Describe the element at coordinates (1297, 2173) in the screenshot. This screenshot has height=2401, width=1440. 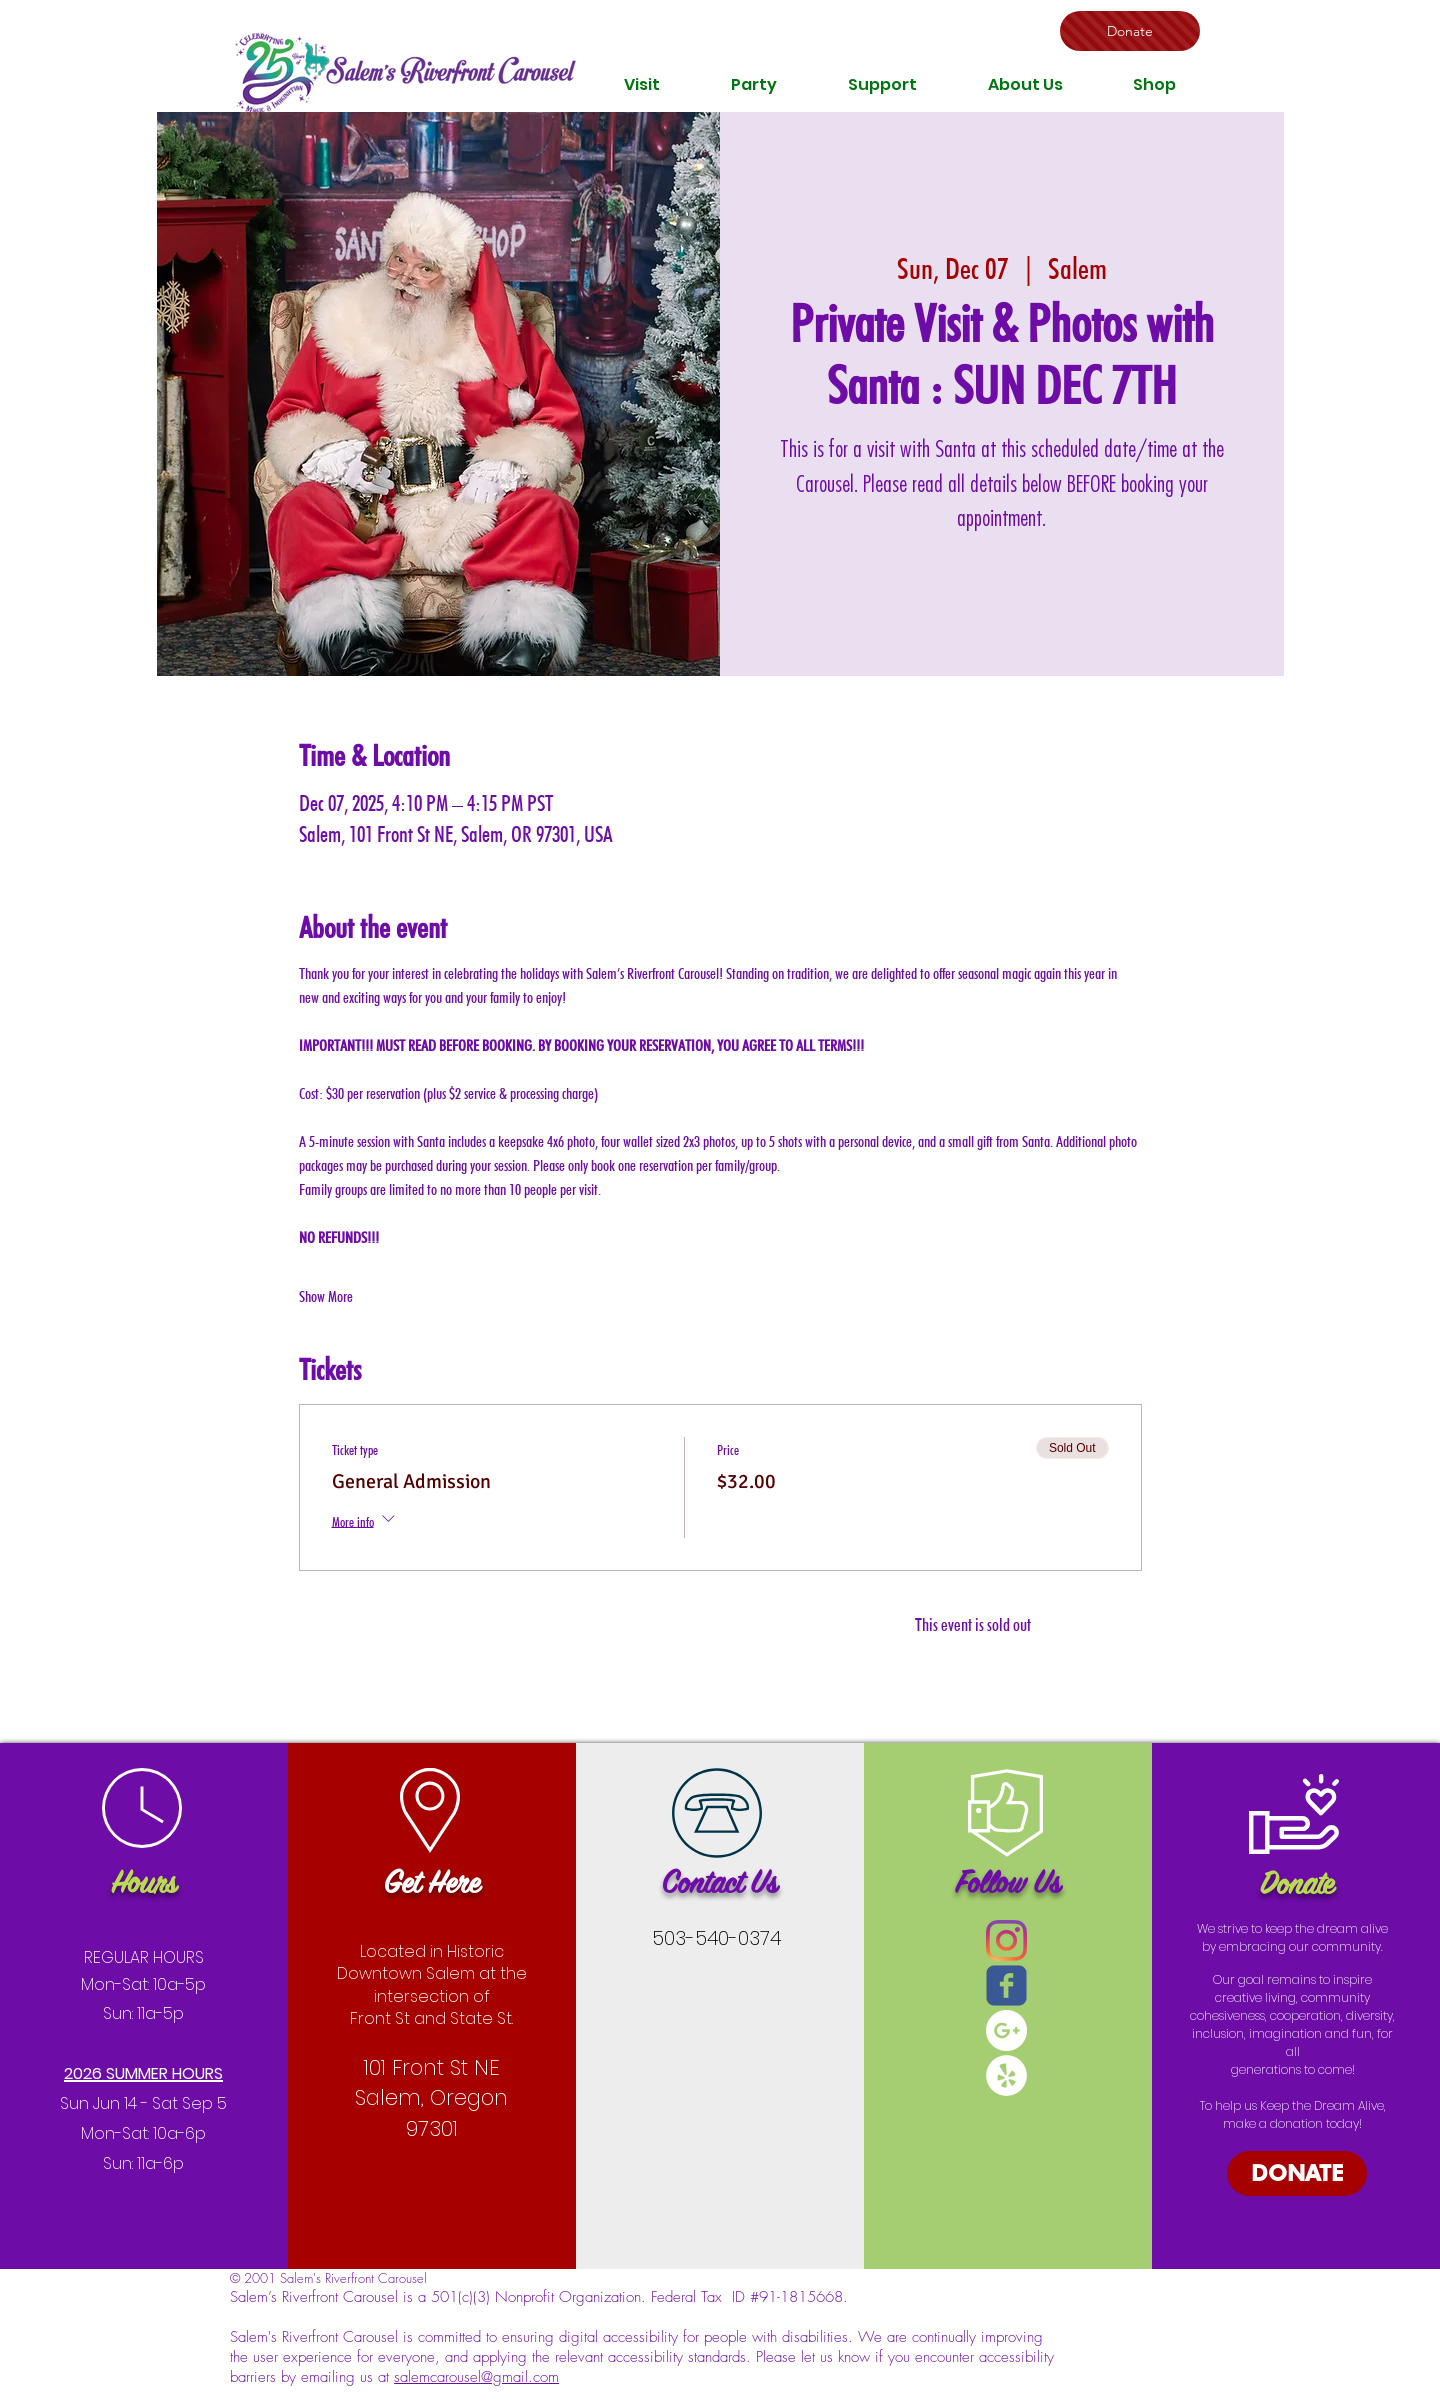
I see `[DONATE]` at that location.